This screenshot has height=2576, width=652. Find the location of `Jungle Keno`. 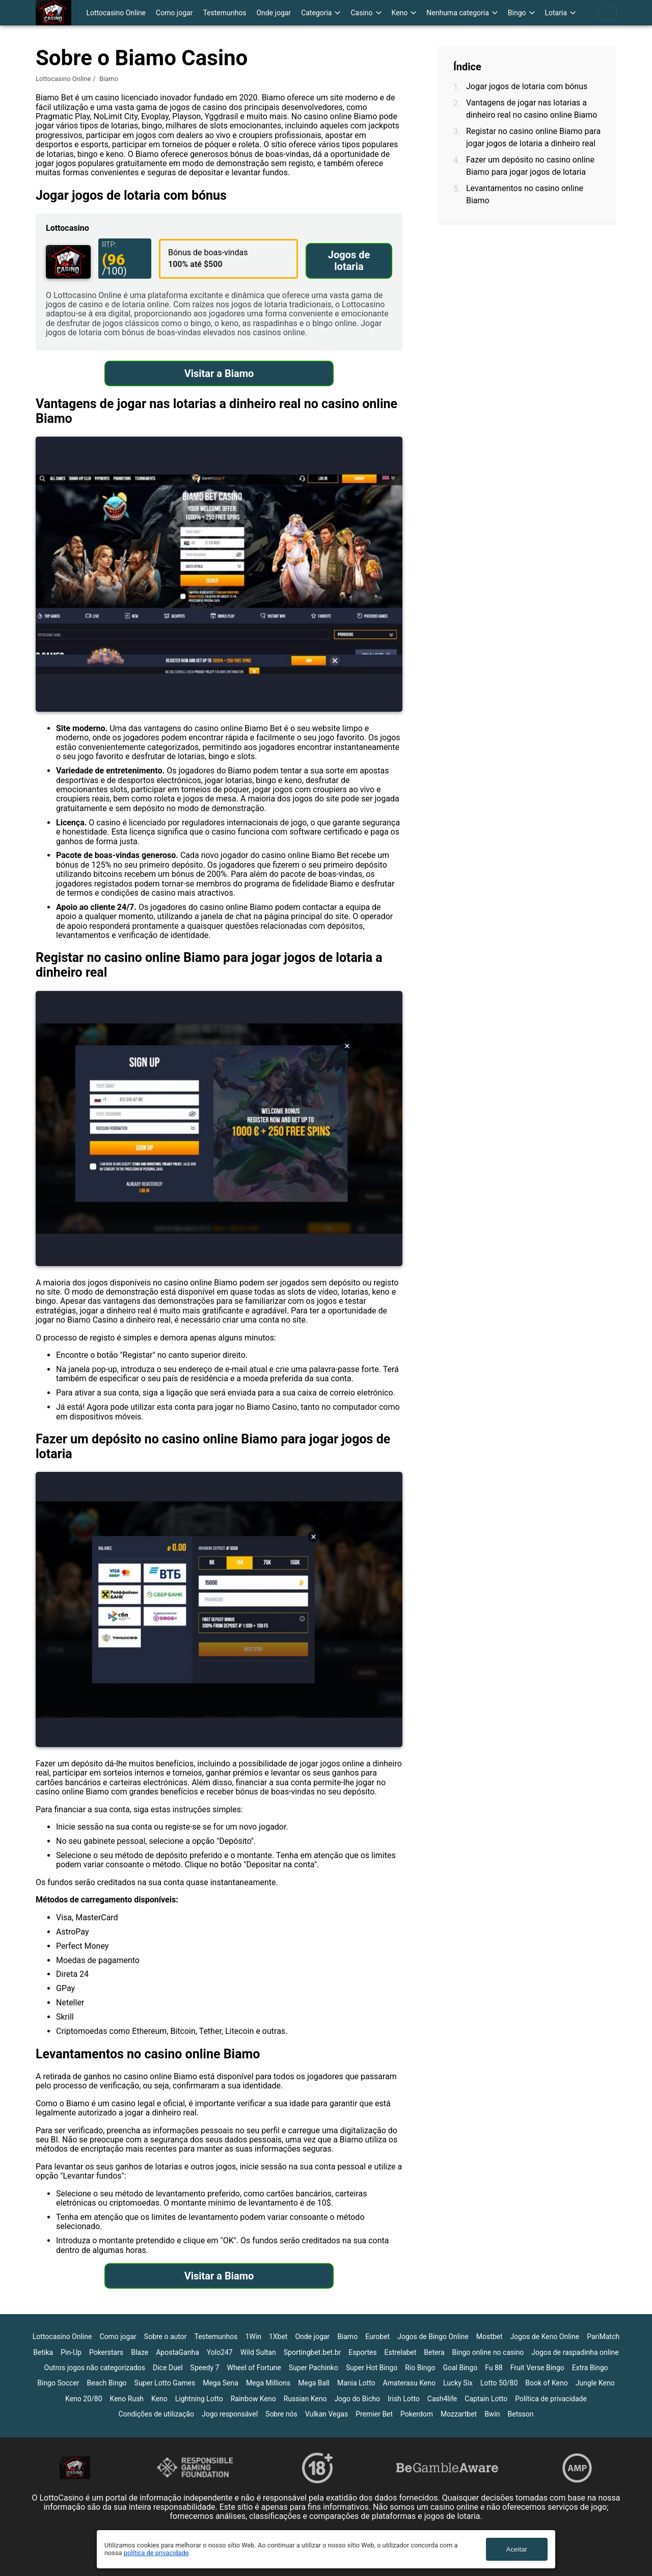

Jungle Keno is located at coordinates (595, 2383).